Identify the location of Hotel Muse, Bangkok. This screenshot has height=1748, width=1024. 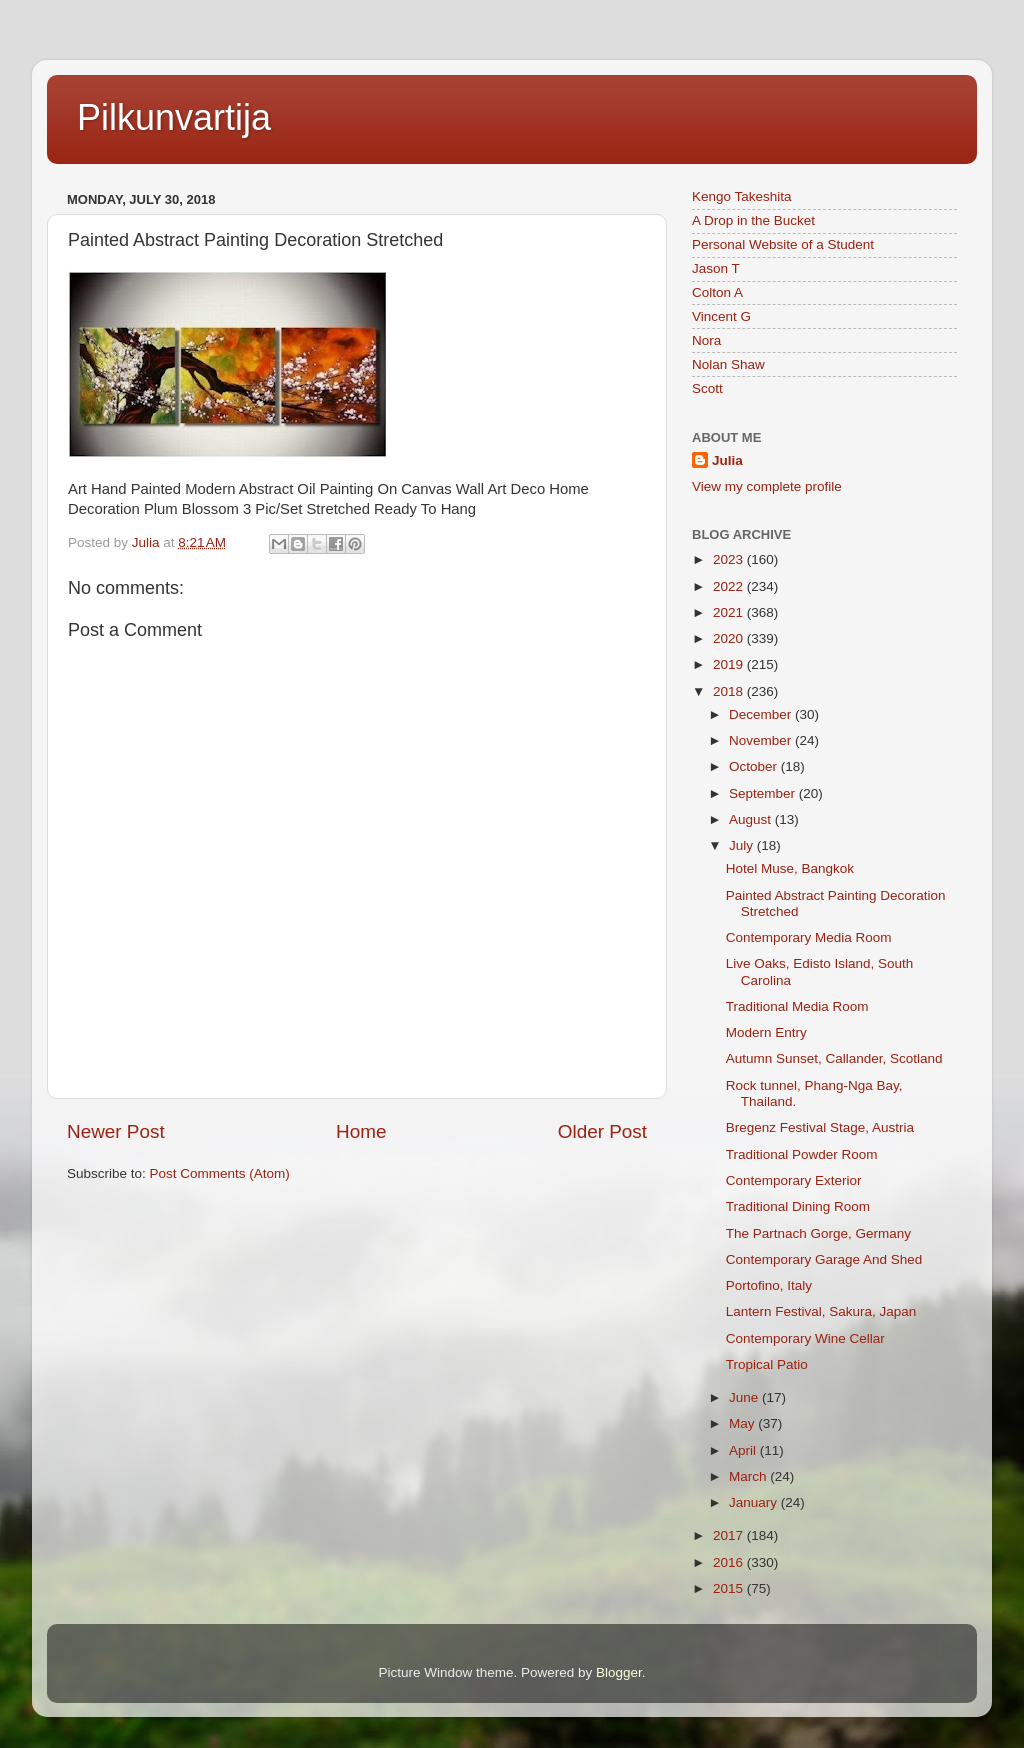
(790, 868).